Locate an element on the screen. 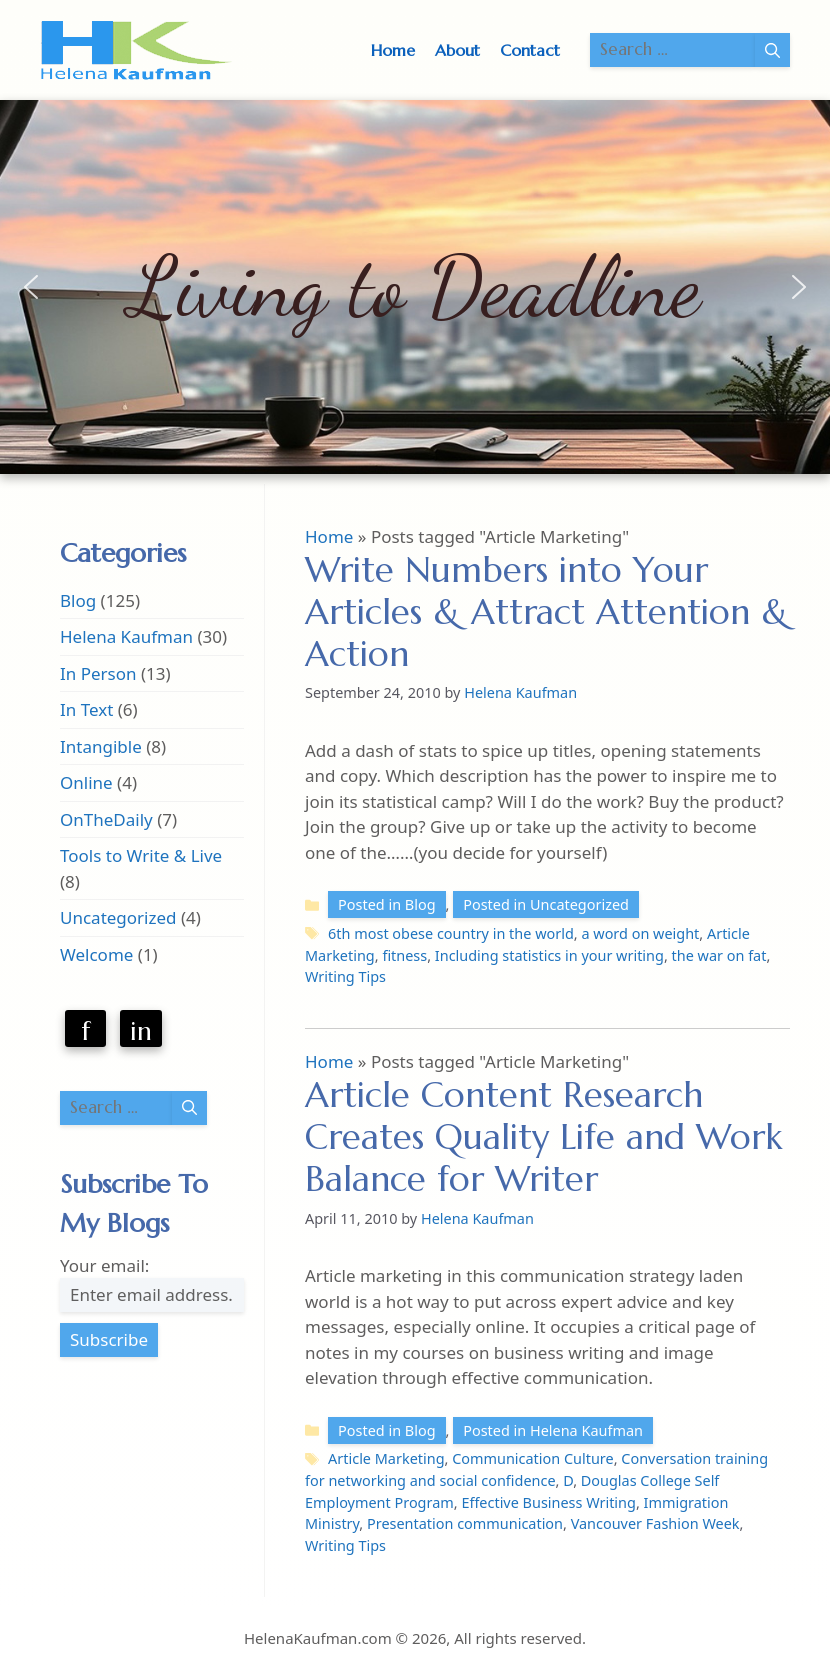 Image resolution: width=830 pixels, height=1669 pixels. fitness is located at coordinates (404, 955).